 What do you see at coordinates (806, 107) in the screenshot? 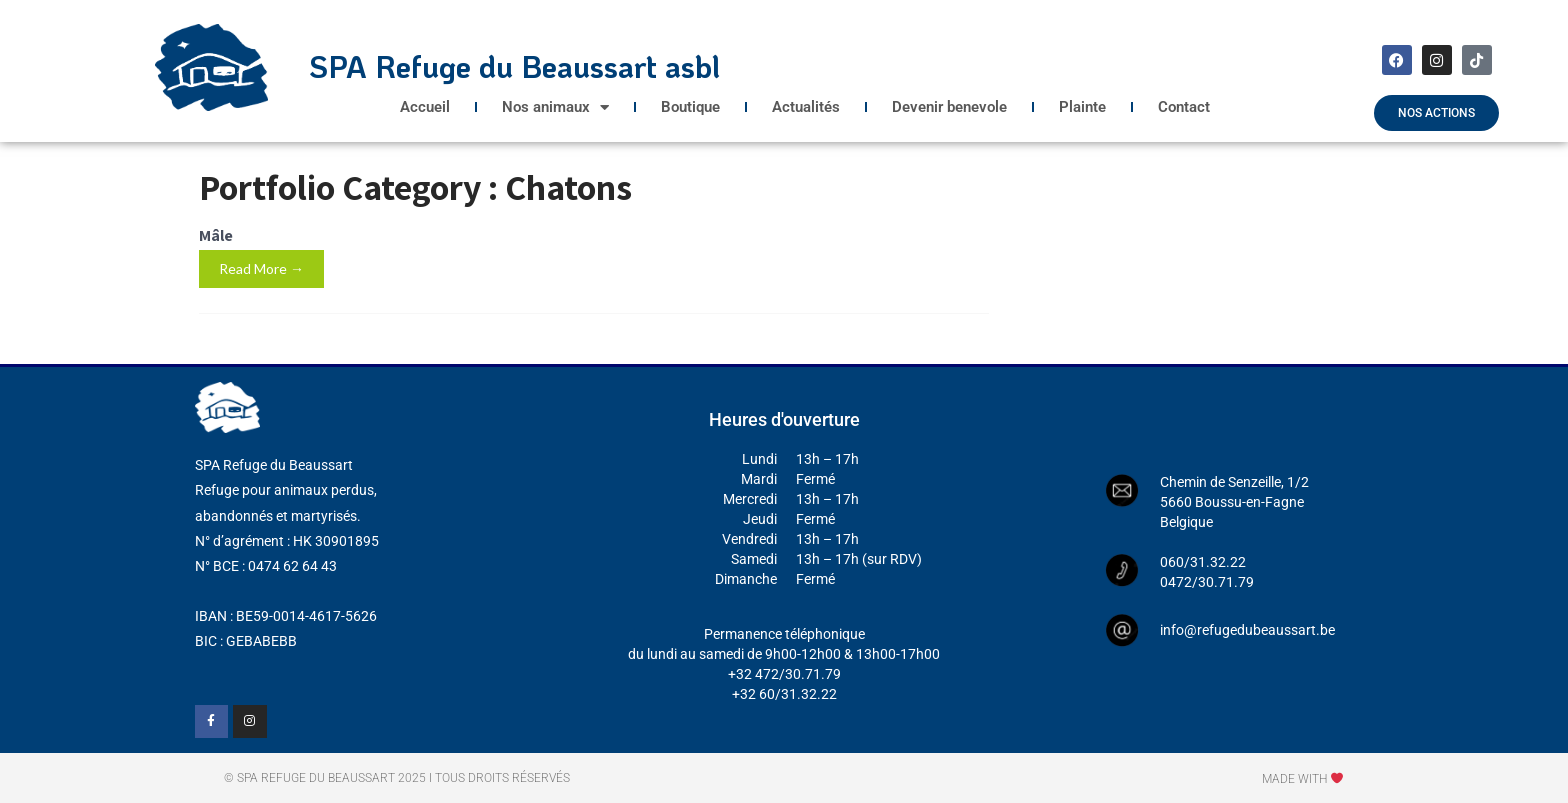
I see `Actualités` at bounding box center [806, 107].